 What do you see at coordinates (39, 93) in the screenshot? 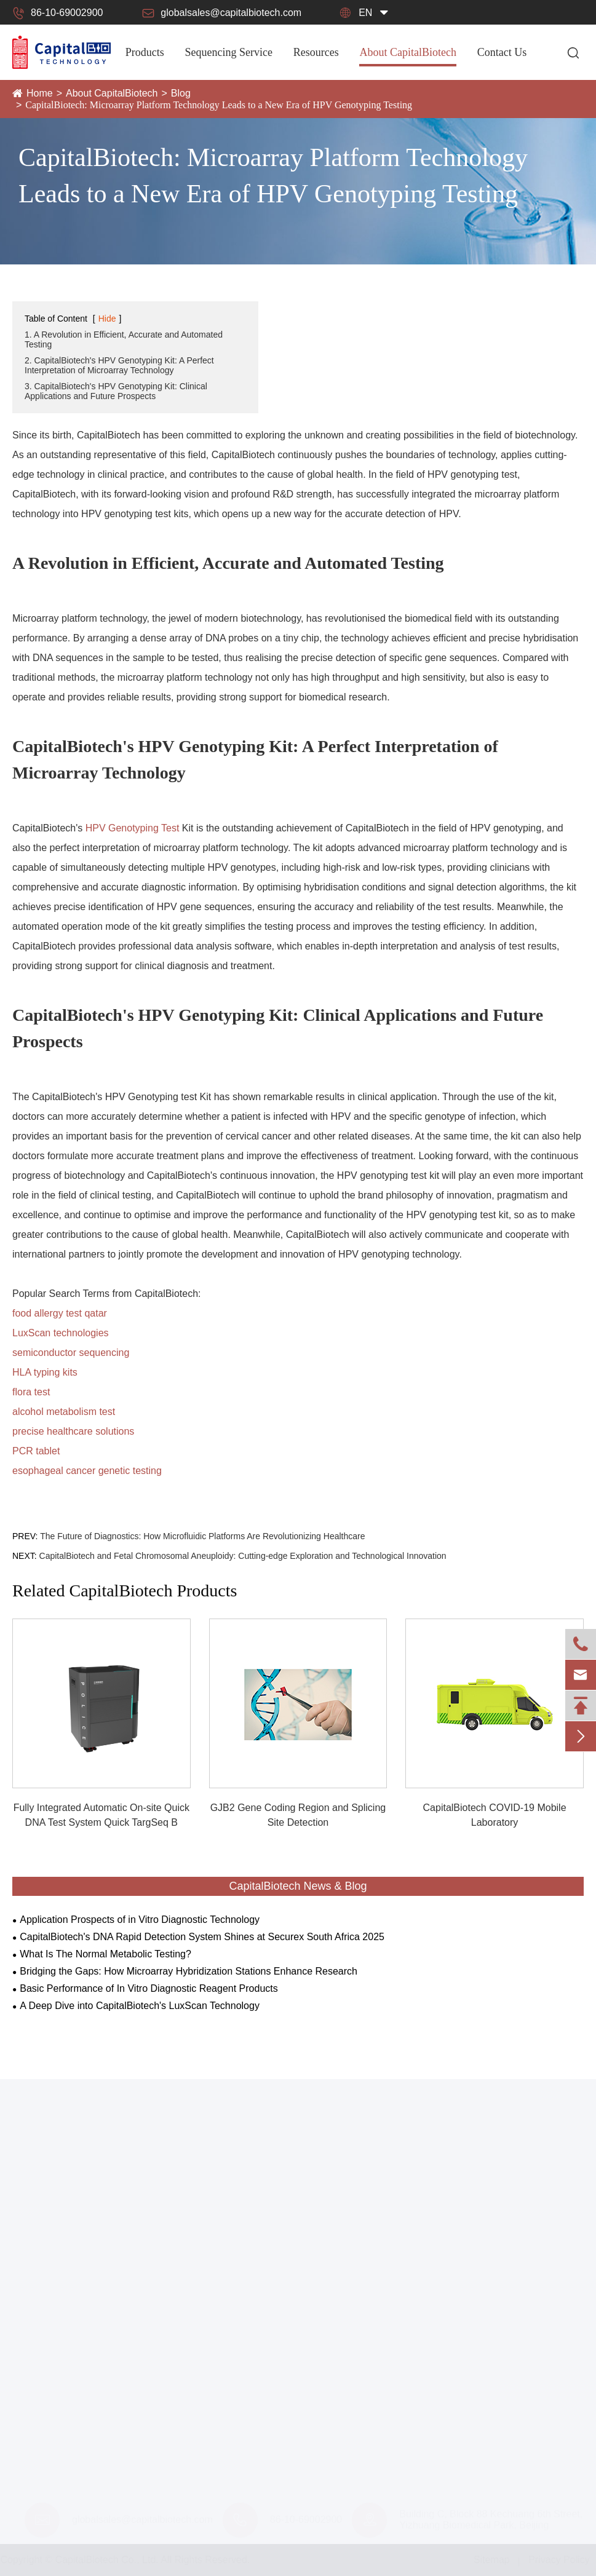
I see `Home` at bounding box center [39, 93].